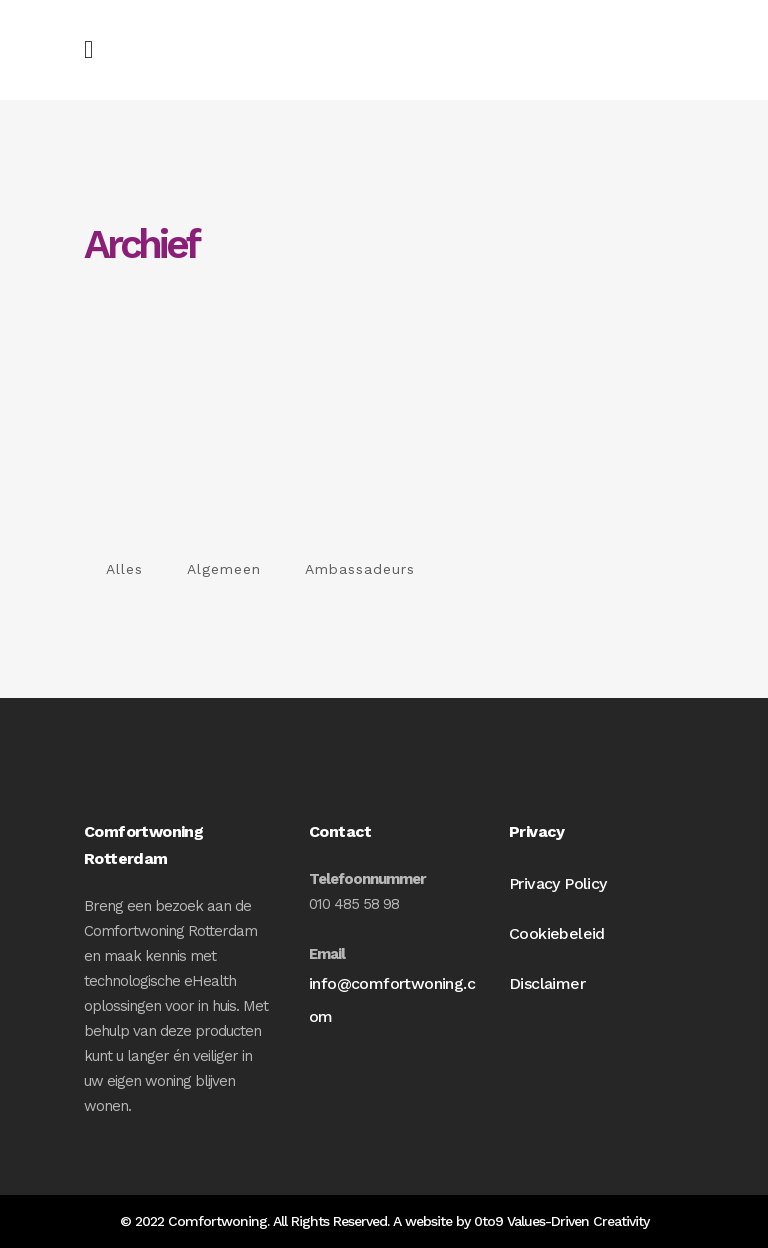  What do you see at coordinates (558, 883) in the screenshot?
I see `Privacy Policy` at bounding box center [558, 883].